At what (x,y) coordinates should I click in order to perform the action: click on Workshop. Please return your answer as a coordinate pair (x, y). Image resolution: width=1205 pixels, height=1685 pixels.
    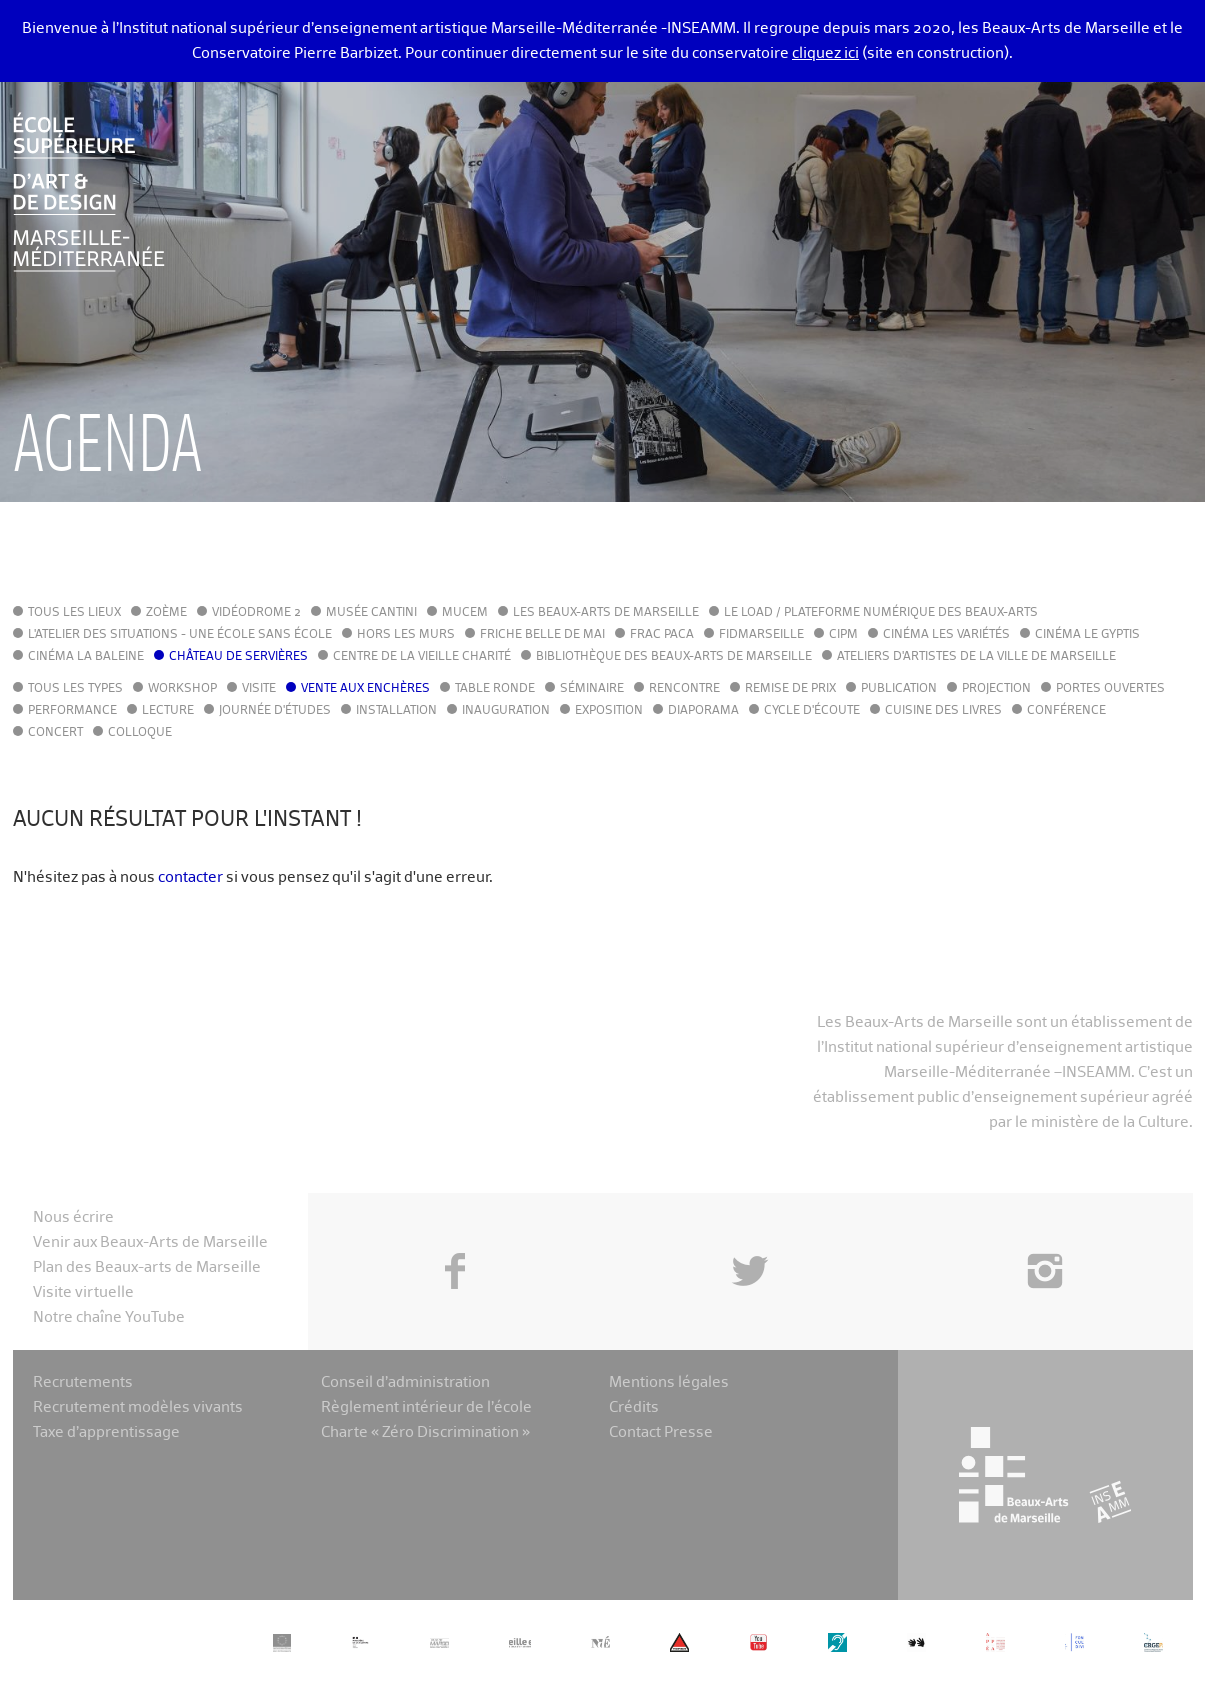
    Looking at the image, I should click on (182, 689).